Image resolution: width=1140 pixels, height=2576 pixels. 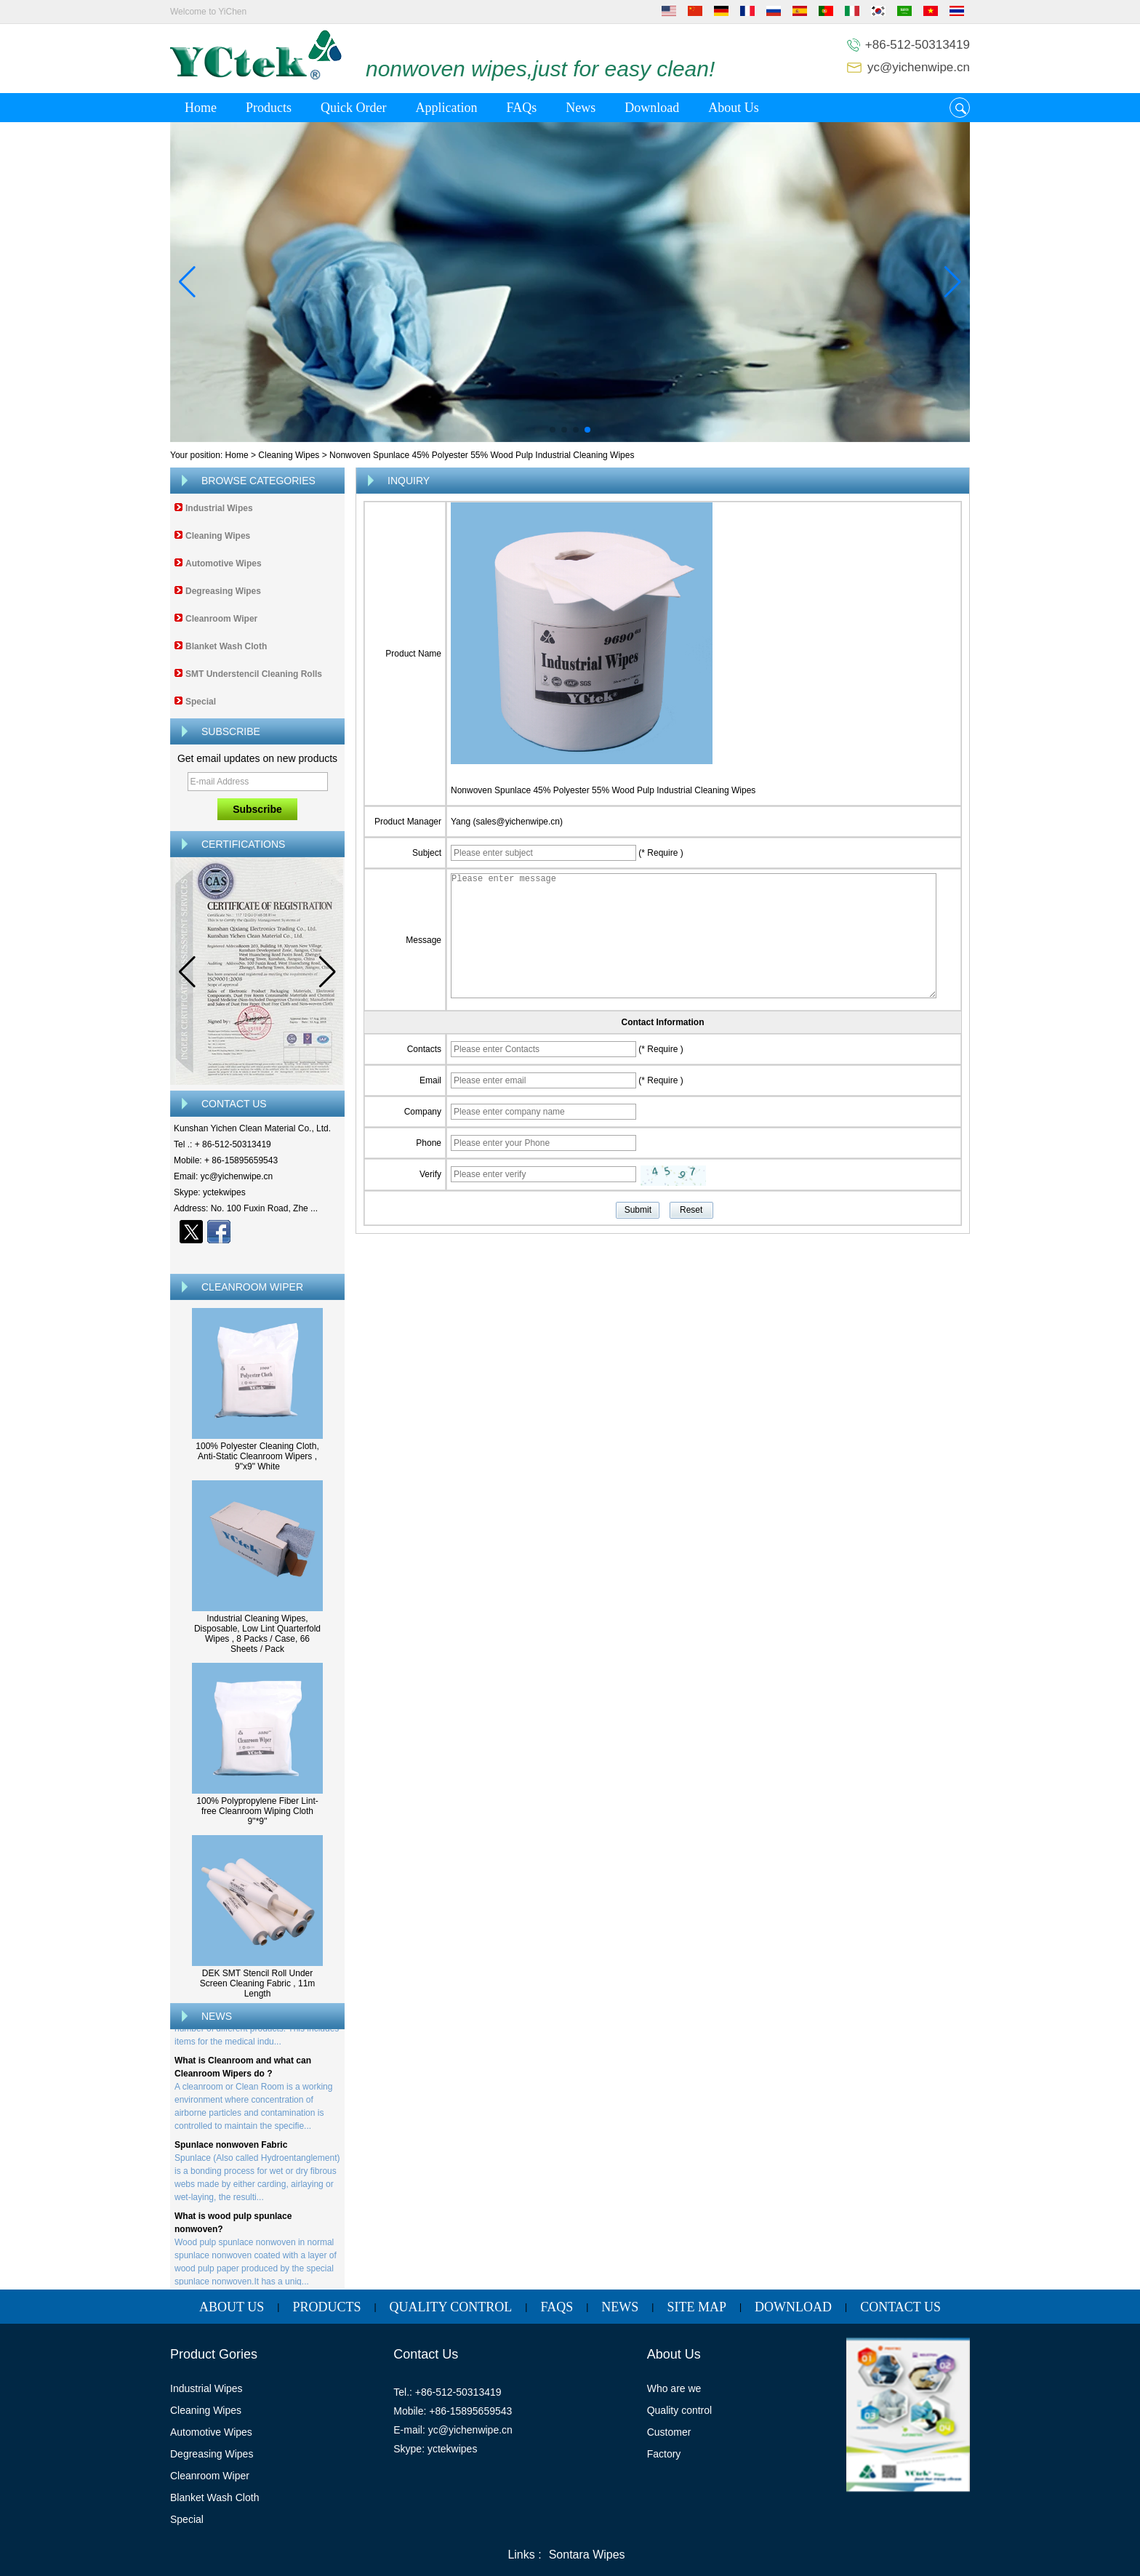 I want to click on Nonwoven Spunlace 45% Polyester 55% Wood Pulp Industrial Cleaning Wipes, so click(x=603, y=790).